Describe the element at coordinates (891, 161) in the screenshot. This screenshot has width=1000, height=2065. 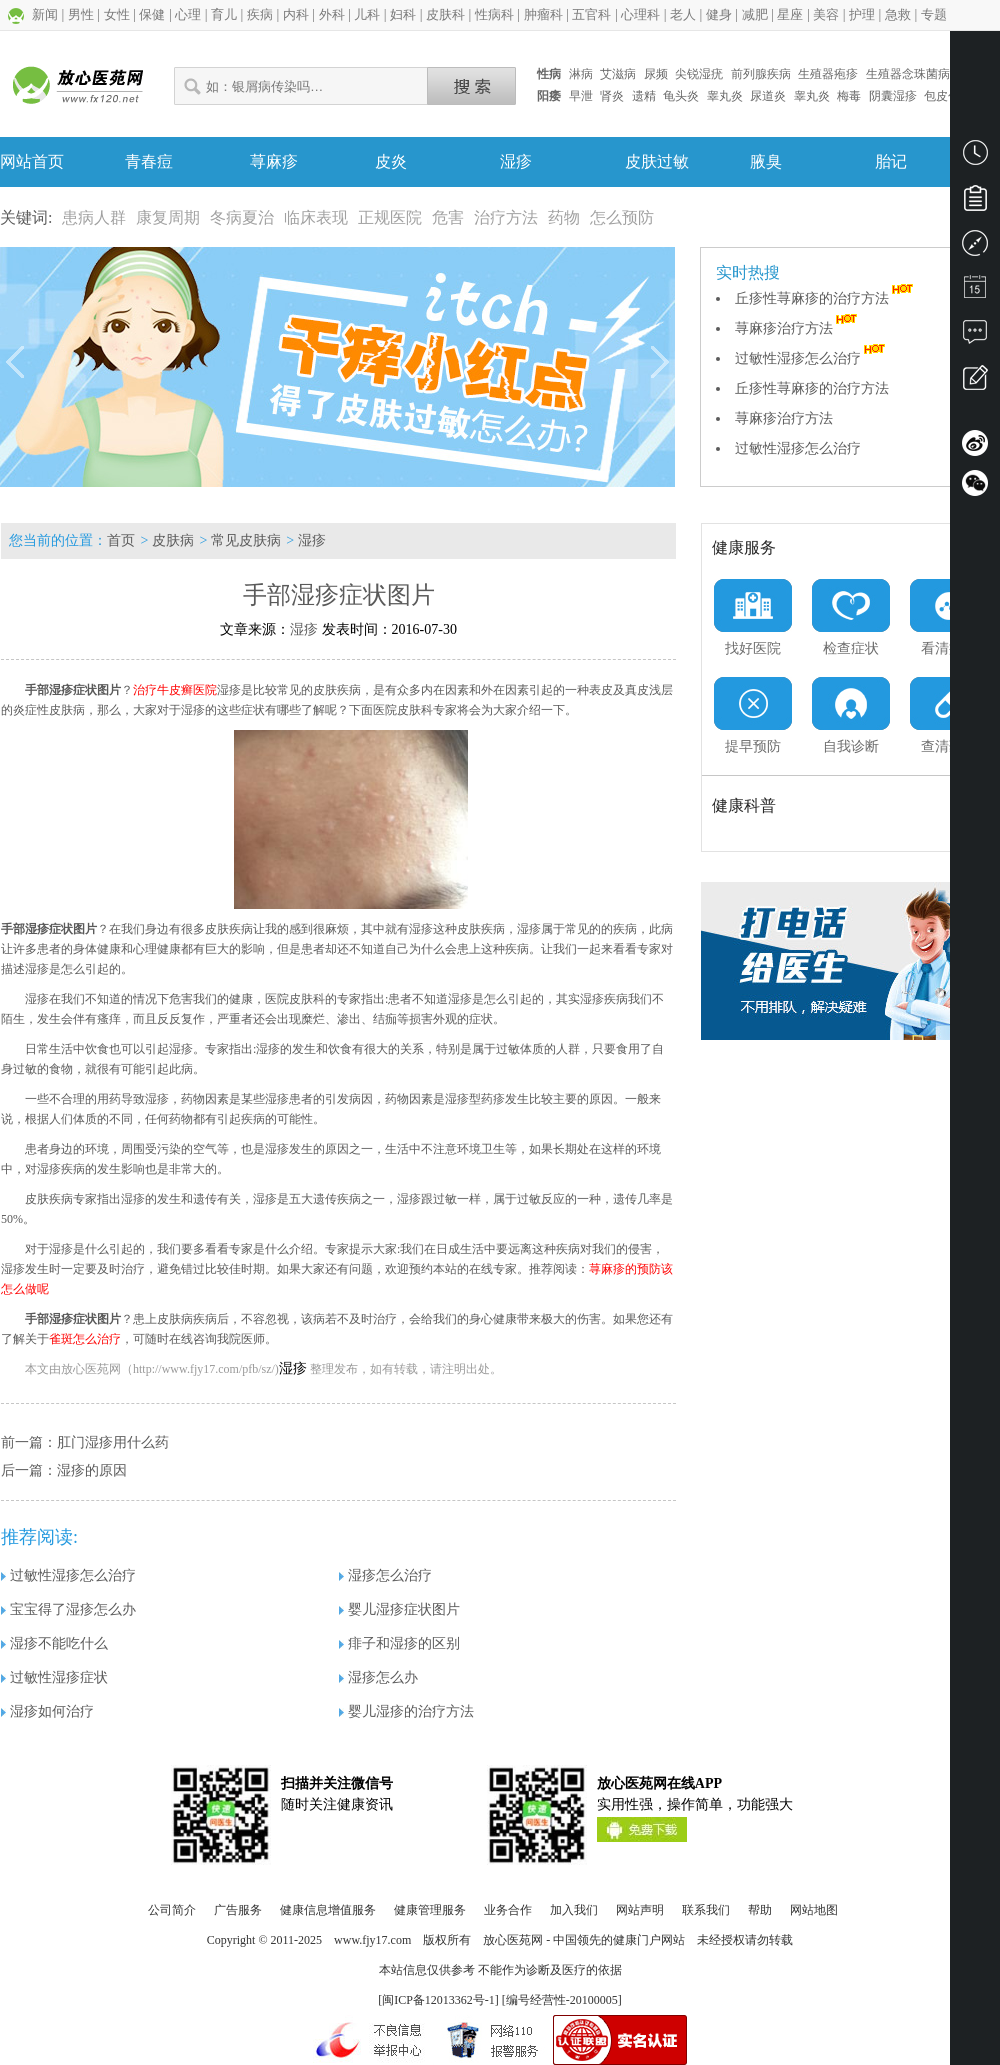
I see `胎记` at that location.